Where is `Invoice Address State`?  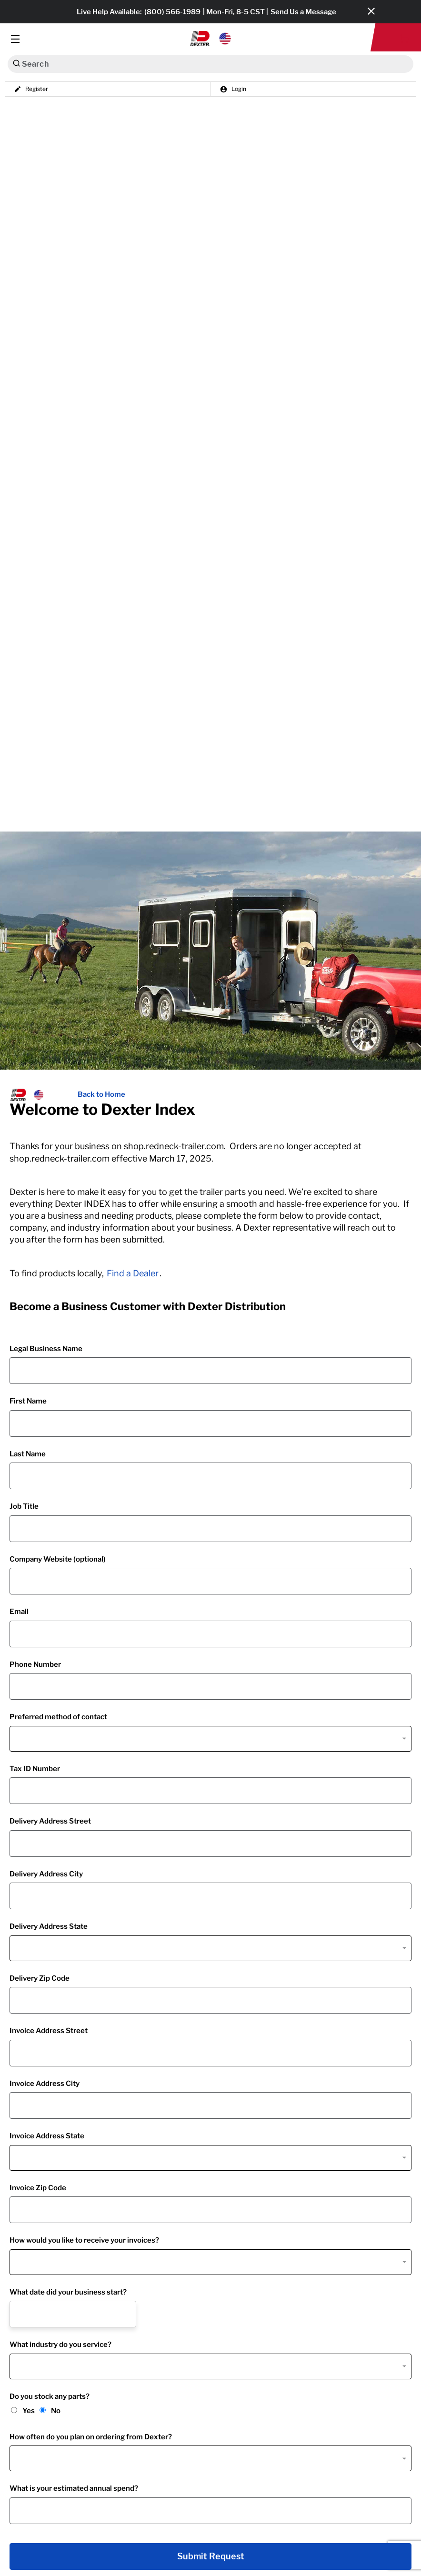 Invoice Address State is located at coordinates (47, 2136).